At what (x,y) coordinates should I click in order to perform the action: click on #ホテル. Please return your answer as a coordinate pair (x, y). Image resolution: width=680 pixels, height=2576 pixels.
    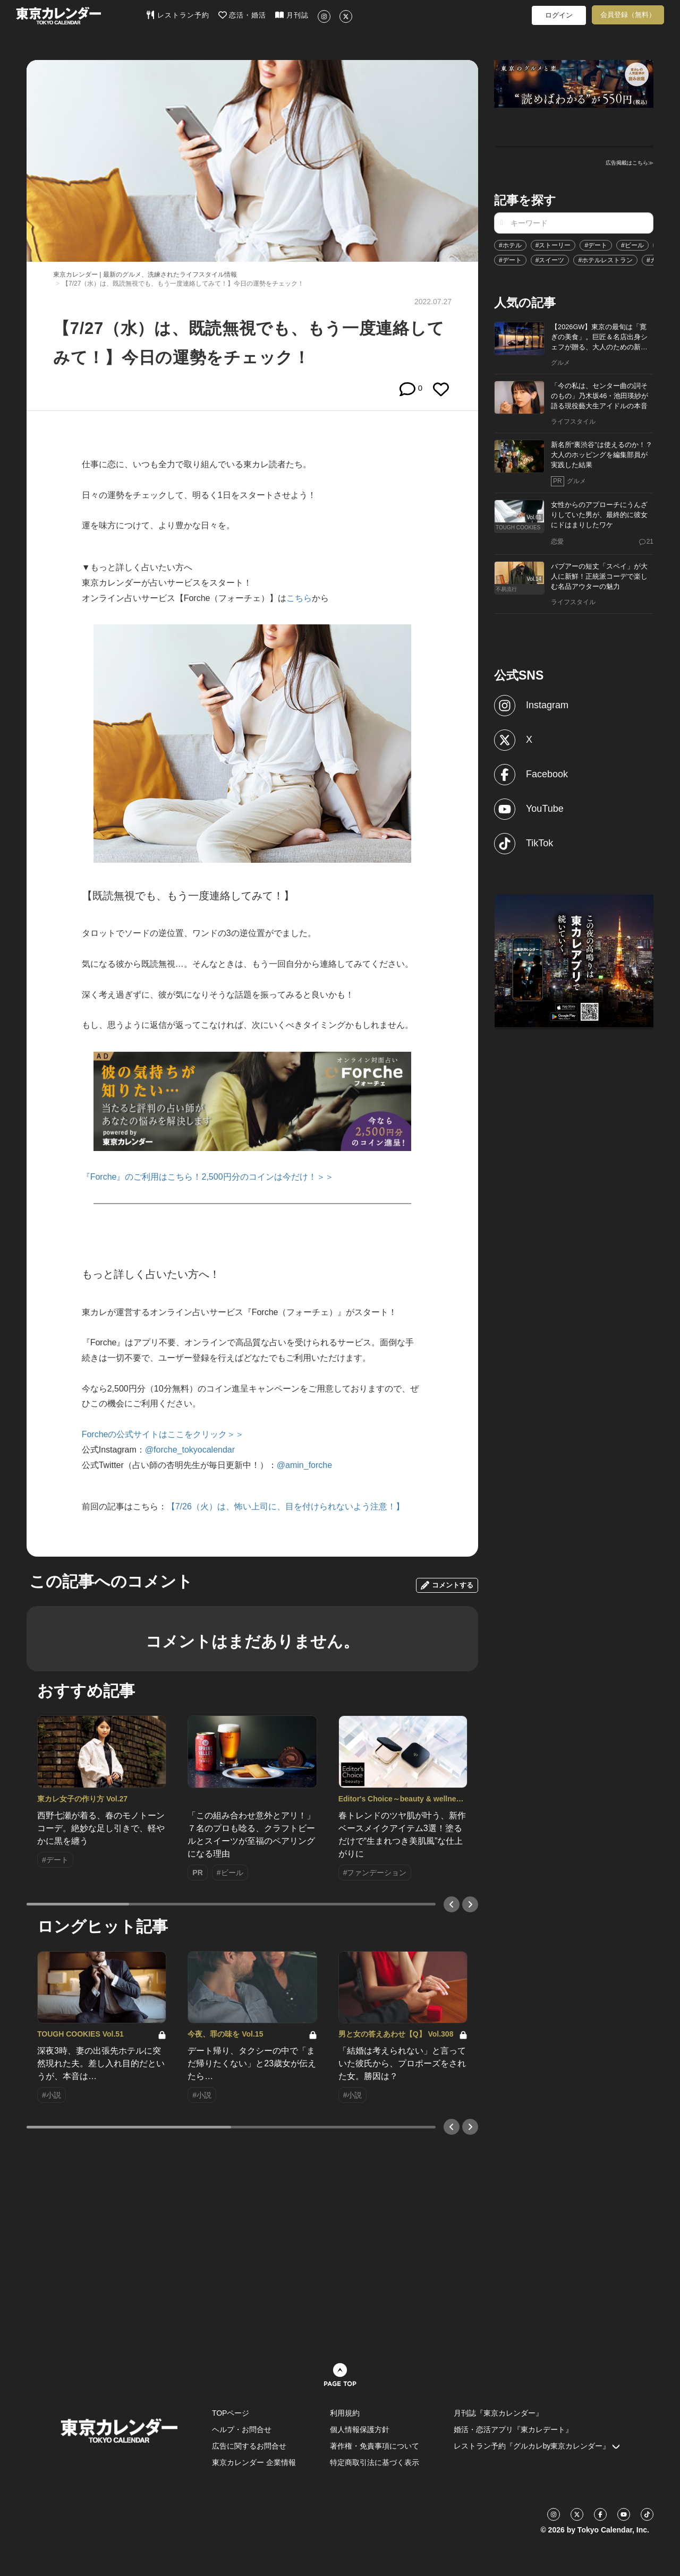
    Looking at the image, I should click on (510, 245).